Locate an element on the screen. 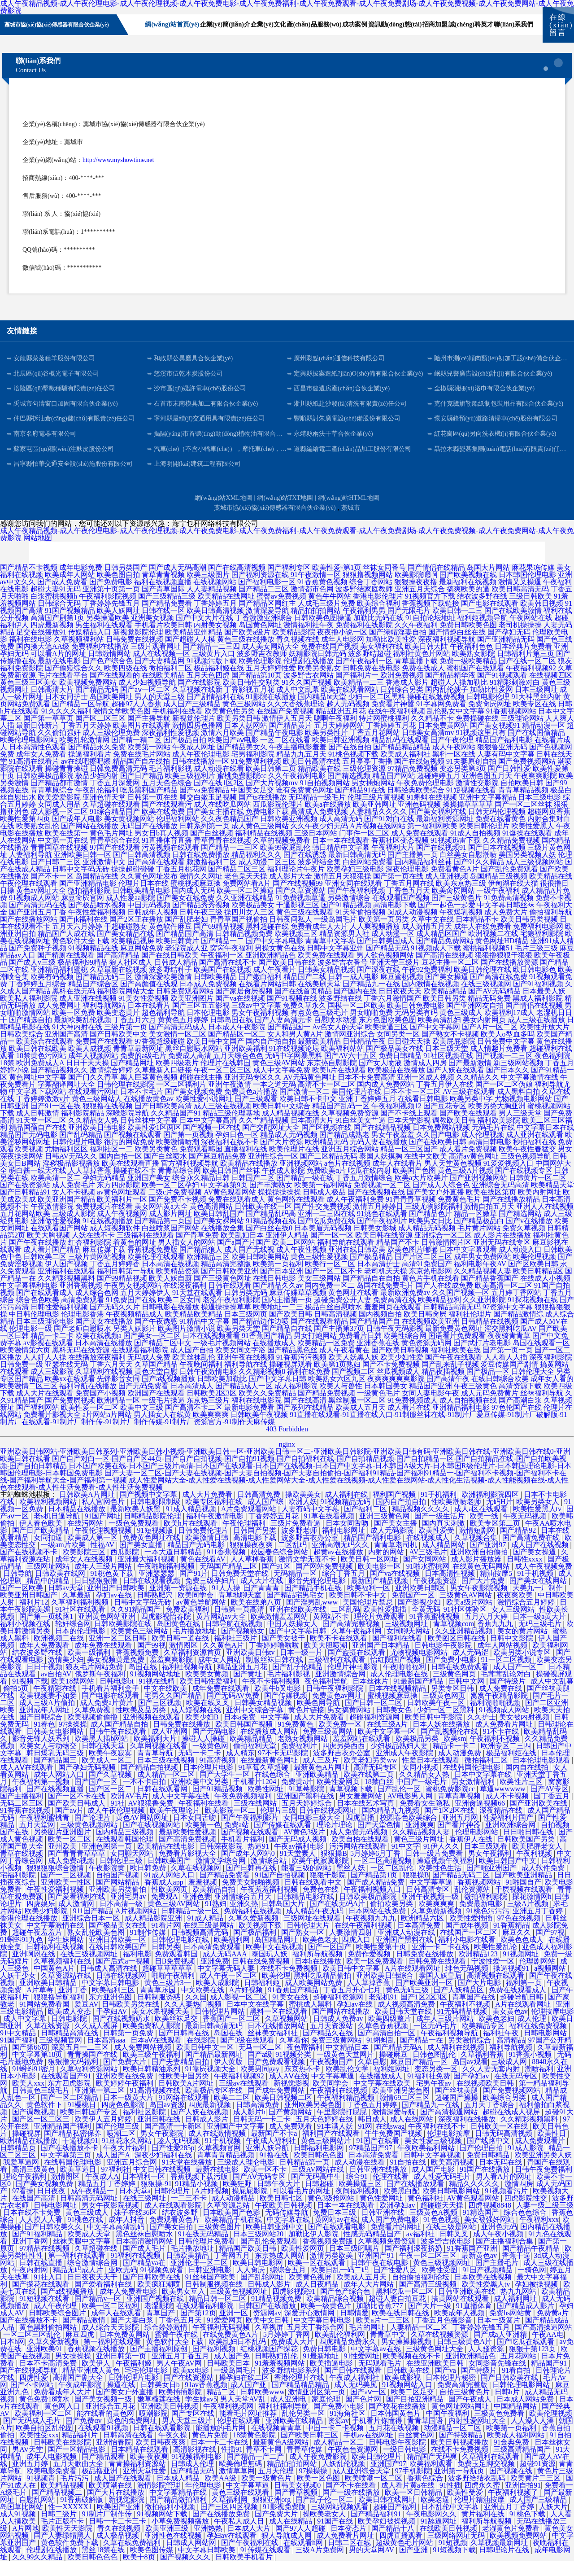  欧美视频妻不如妾 is located at coordinates (48, 1710).